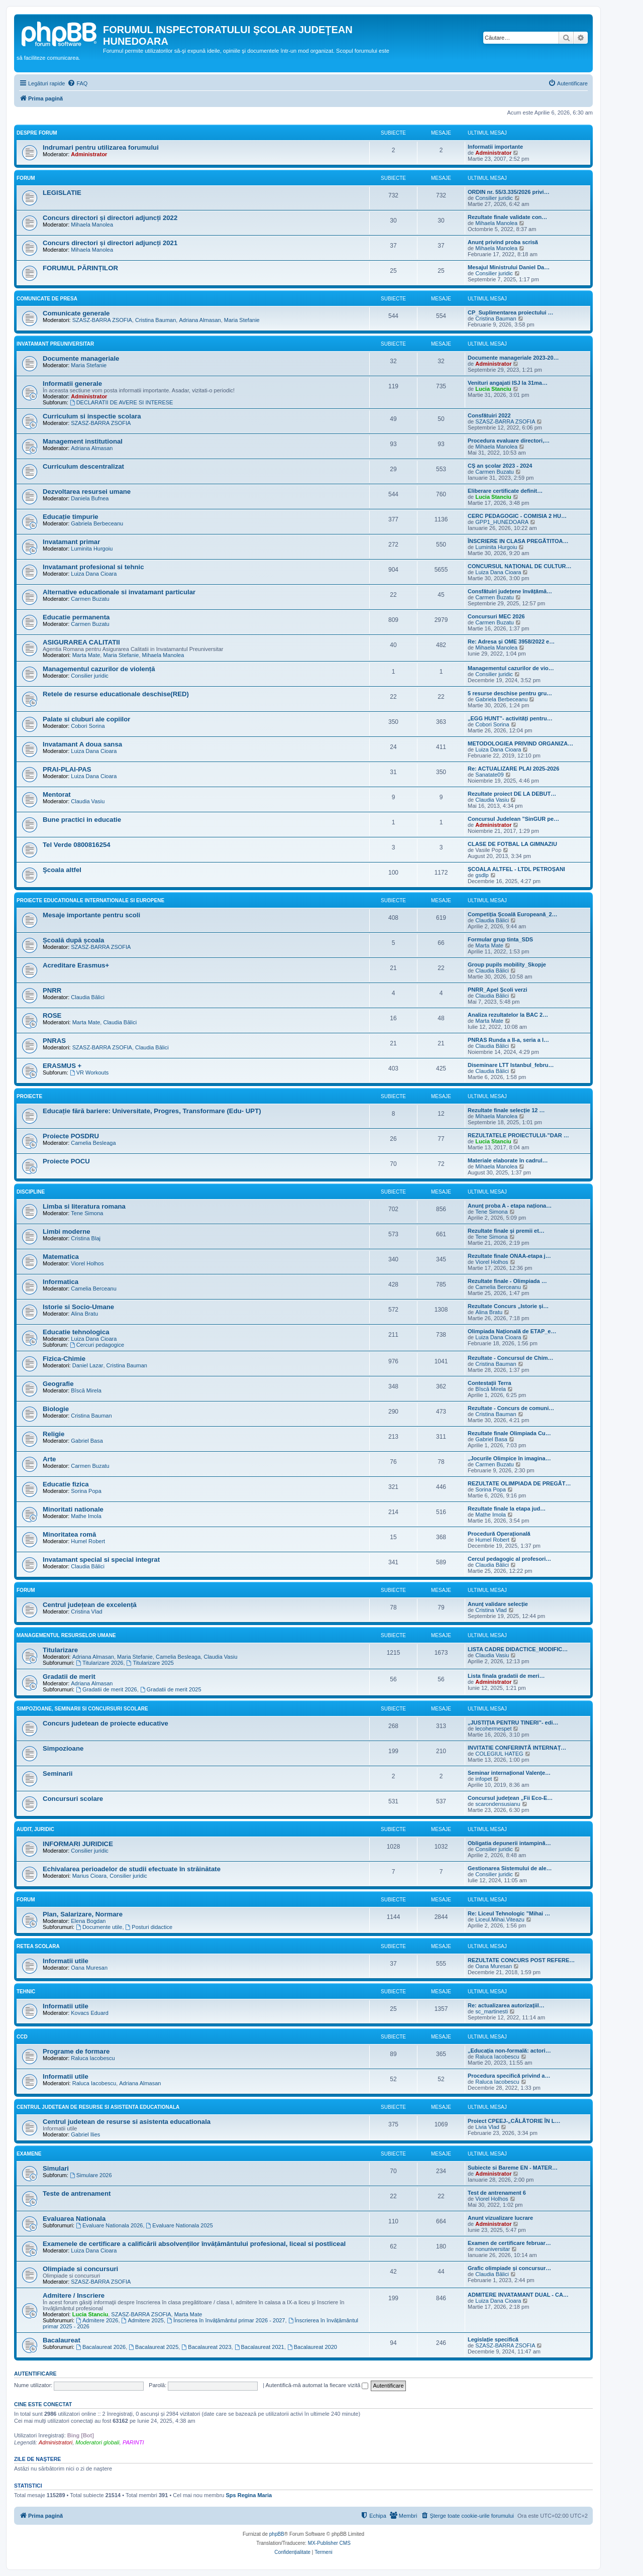 Image resolution: width=643 pixels, height=2576 pixels. What do you see at coordinates (53, 1434) in the screenshot?
I see `Religie` at bounding box center [53, 1434].